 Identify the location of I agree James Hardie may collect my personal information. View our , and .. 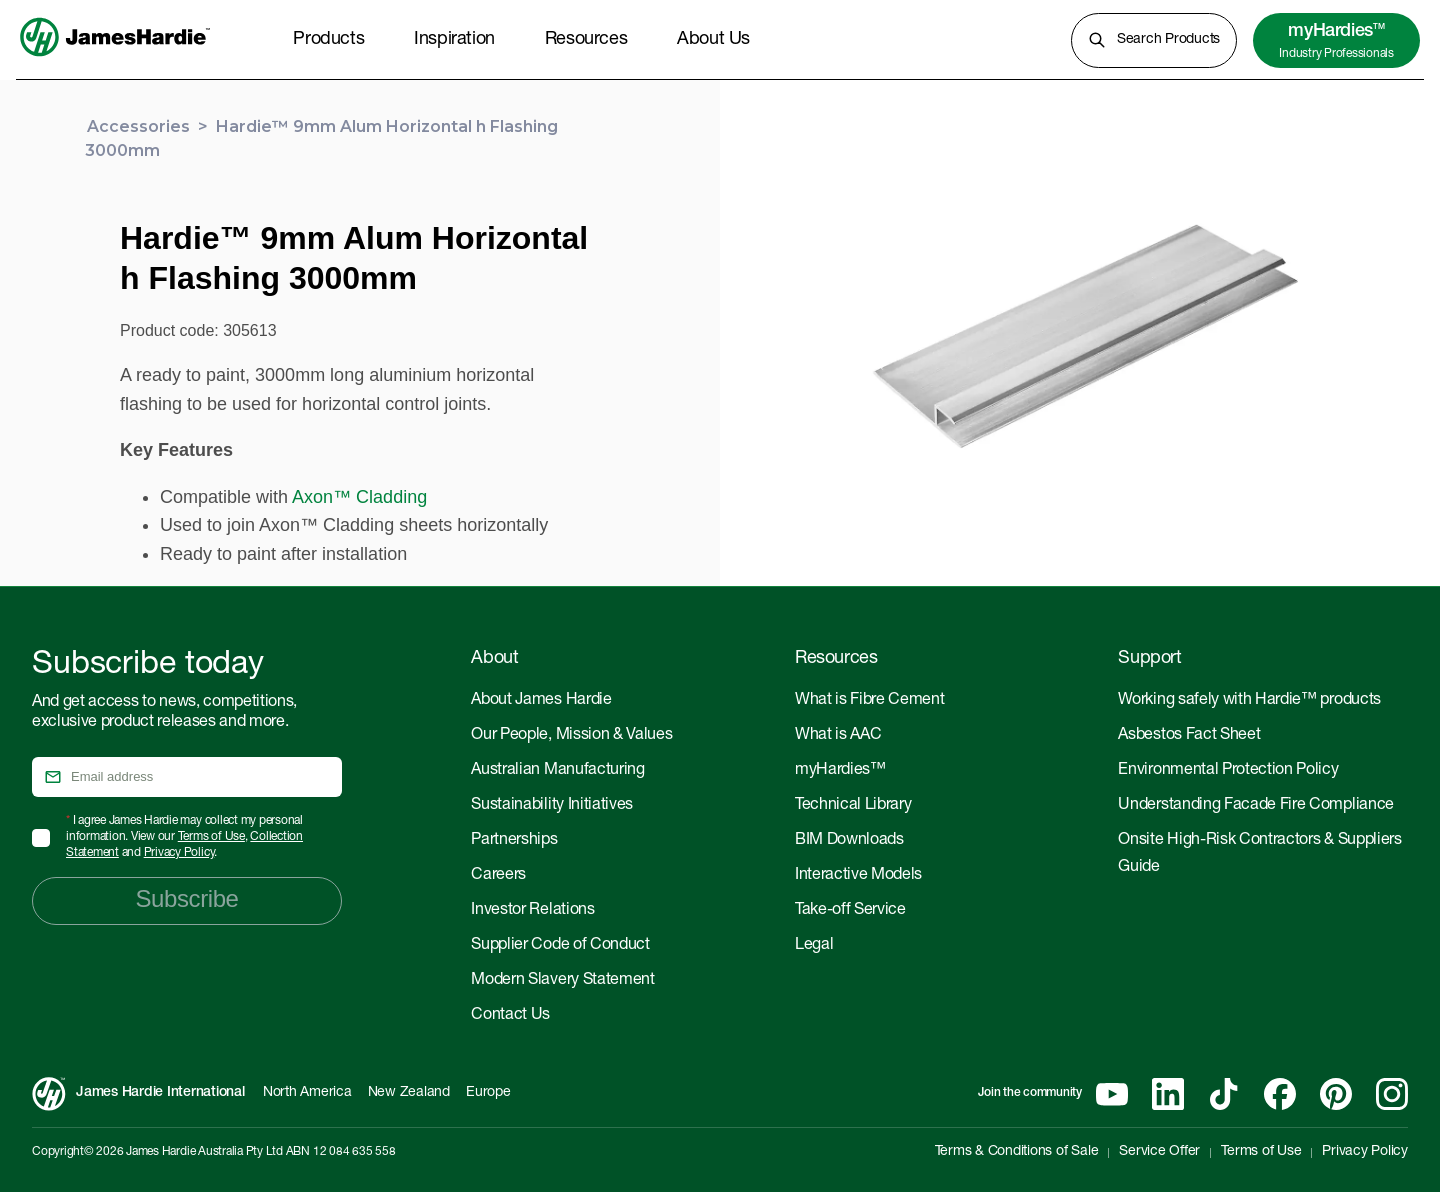
(184, 837).